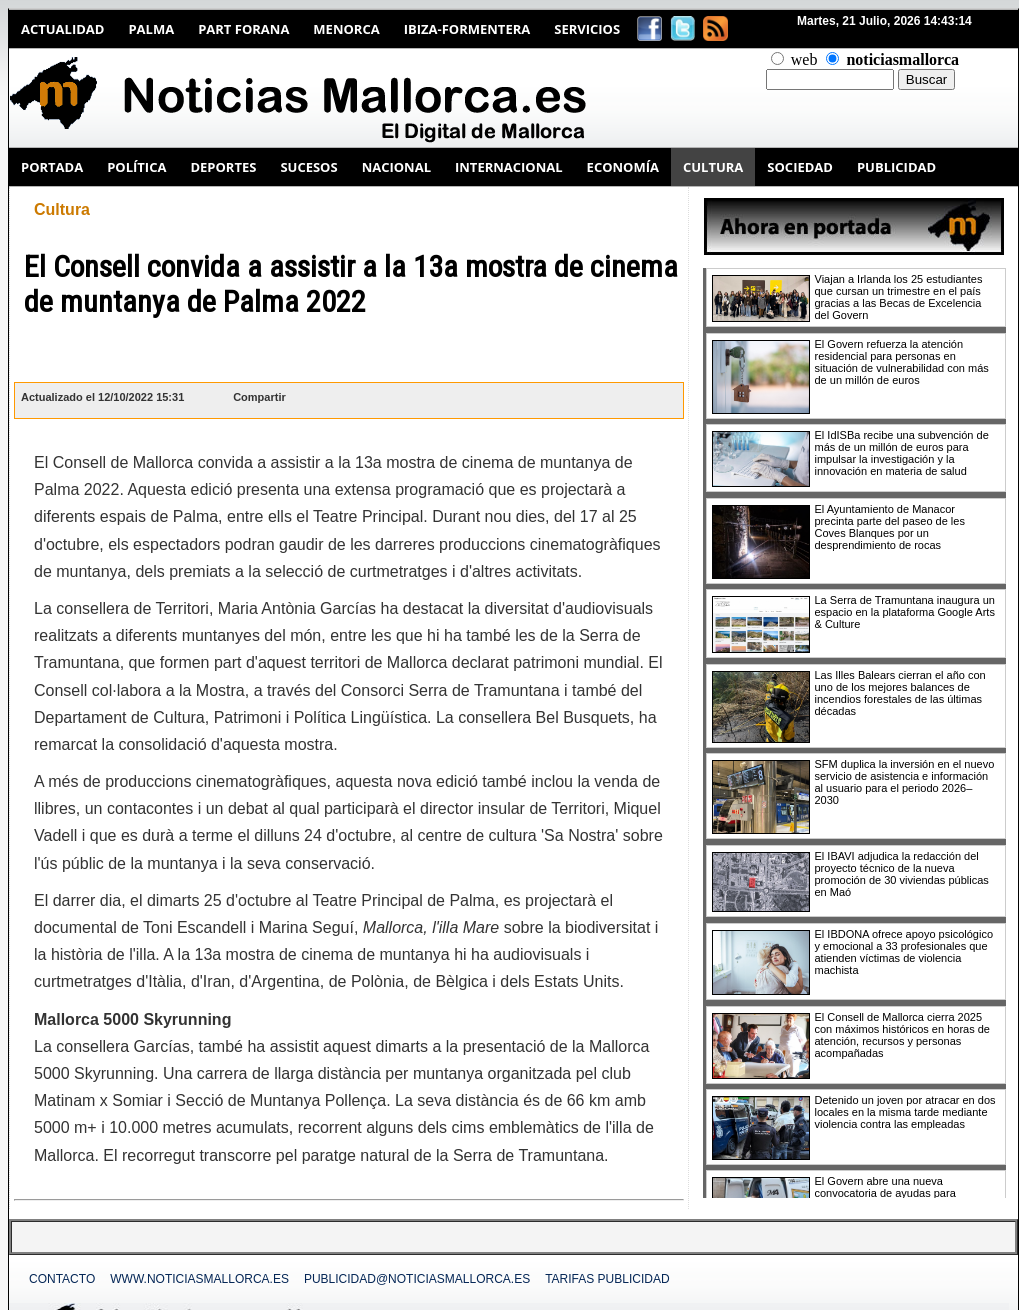 The height and width of the screenshot is (1310, 1019). Describe the element at coordinates (396, 167) in the screenshot. I see `NACIONAL` at that location.